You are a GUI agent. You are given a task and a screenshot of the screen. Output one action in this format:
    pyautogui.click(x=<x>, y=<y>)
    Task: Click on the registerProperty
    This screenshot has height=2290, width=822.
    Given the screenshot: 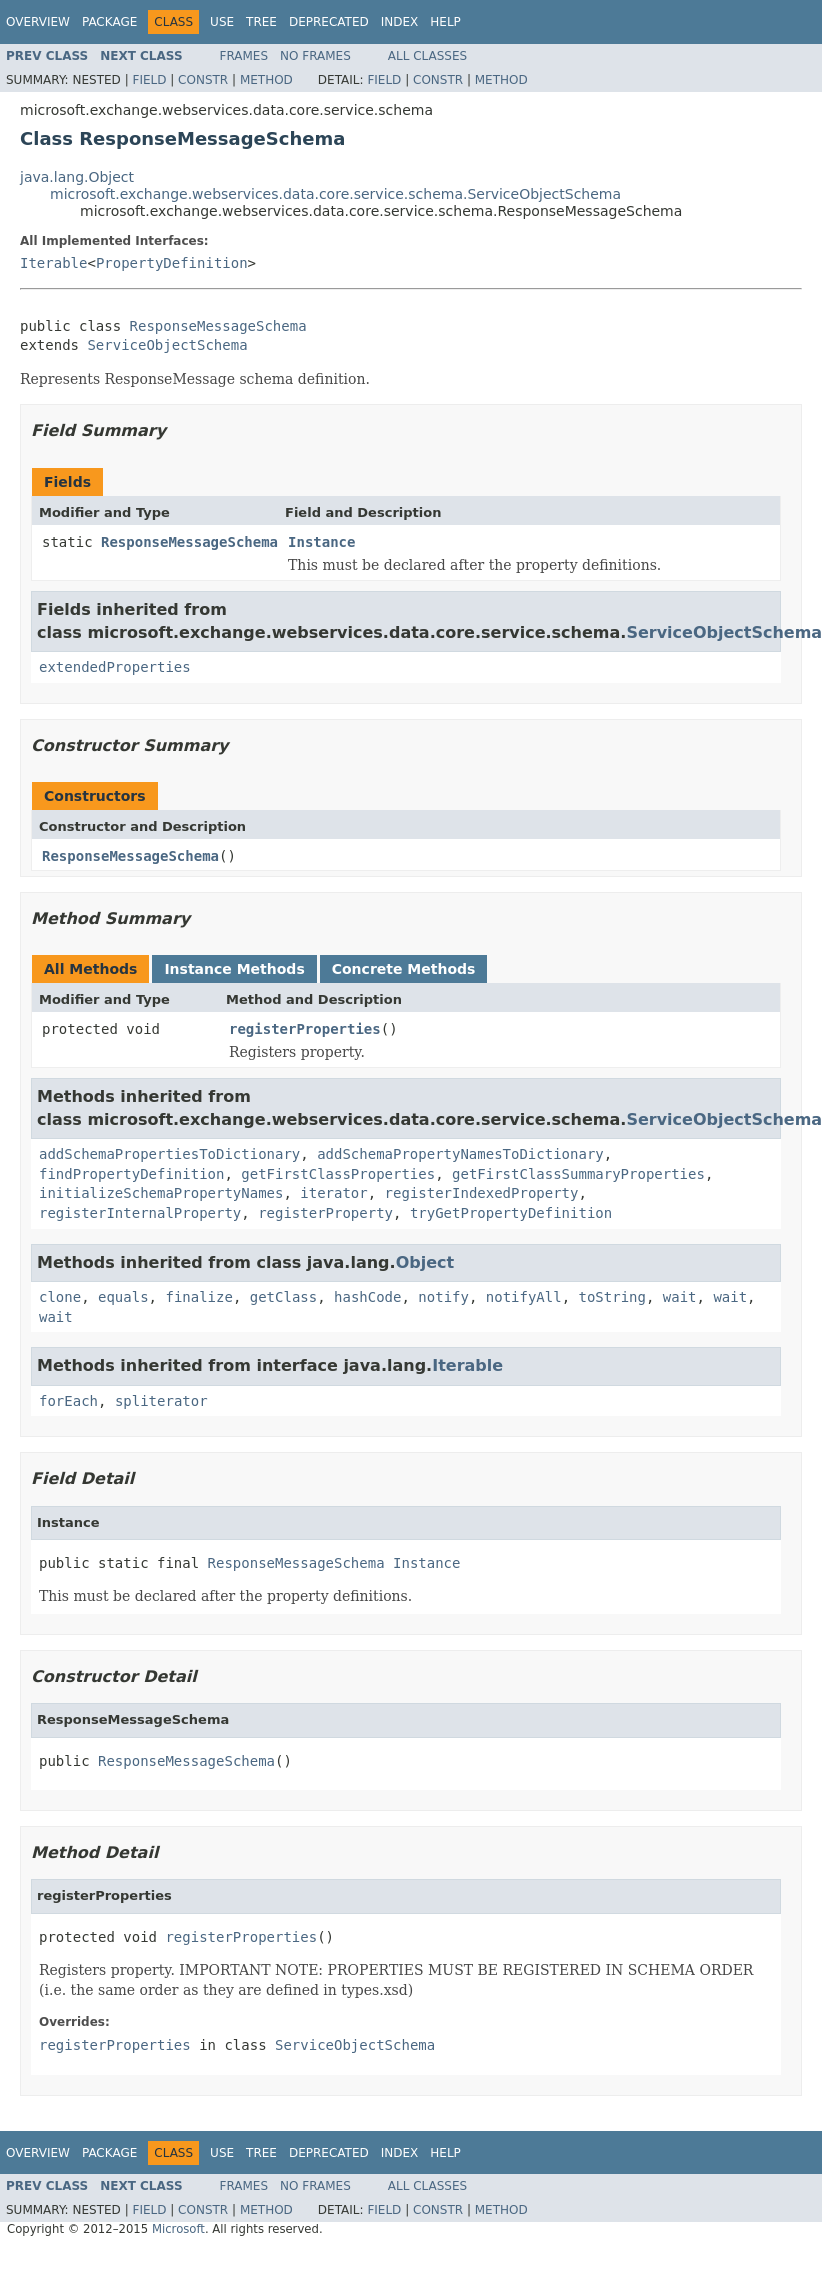 What is the action you would take?
    pyautogui.click(x=325, y=1213)
    